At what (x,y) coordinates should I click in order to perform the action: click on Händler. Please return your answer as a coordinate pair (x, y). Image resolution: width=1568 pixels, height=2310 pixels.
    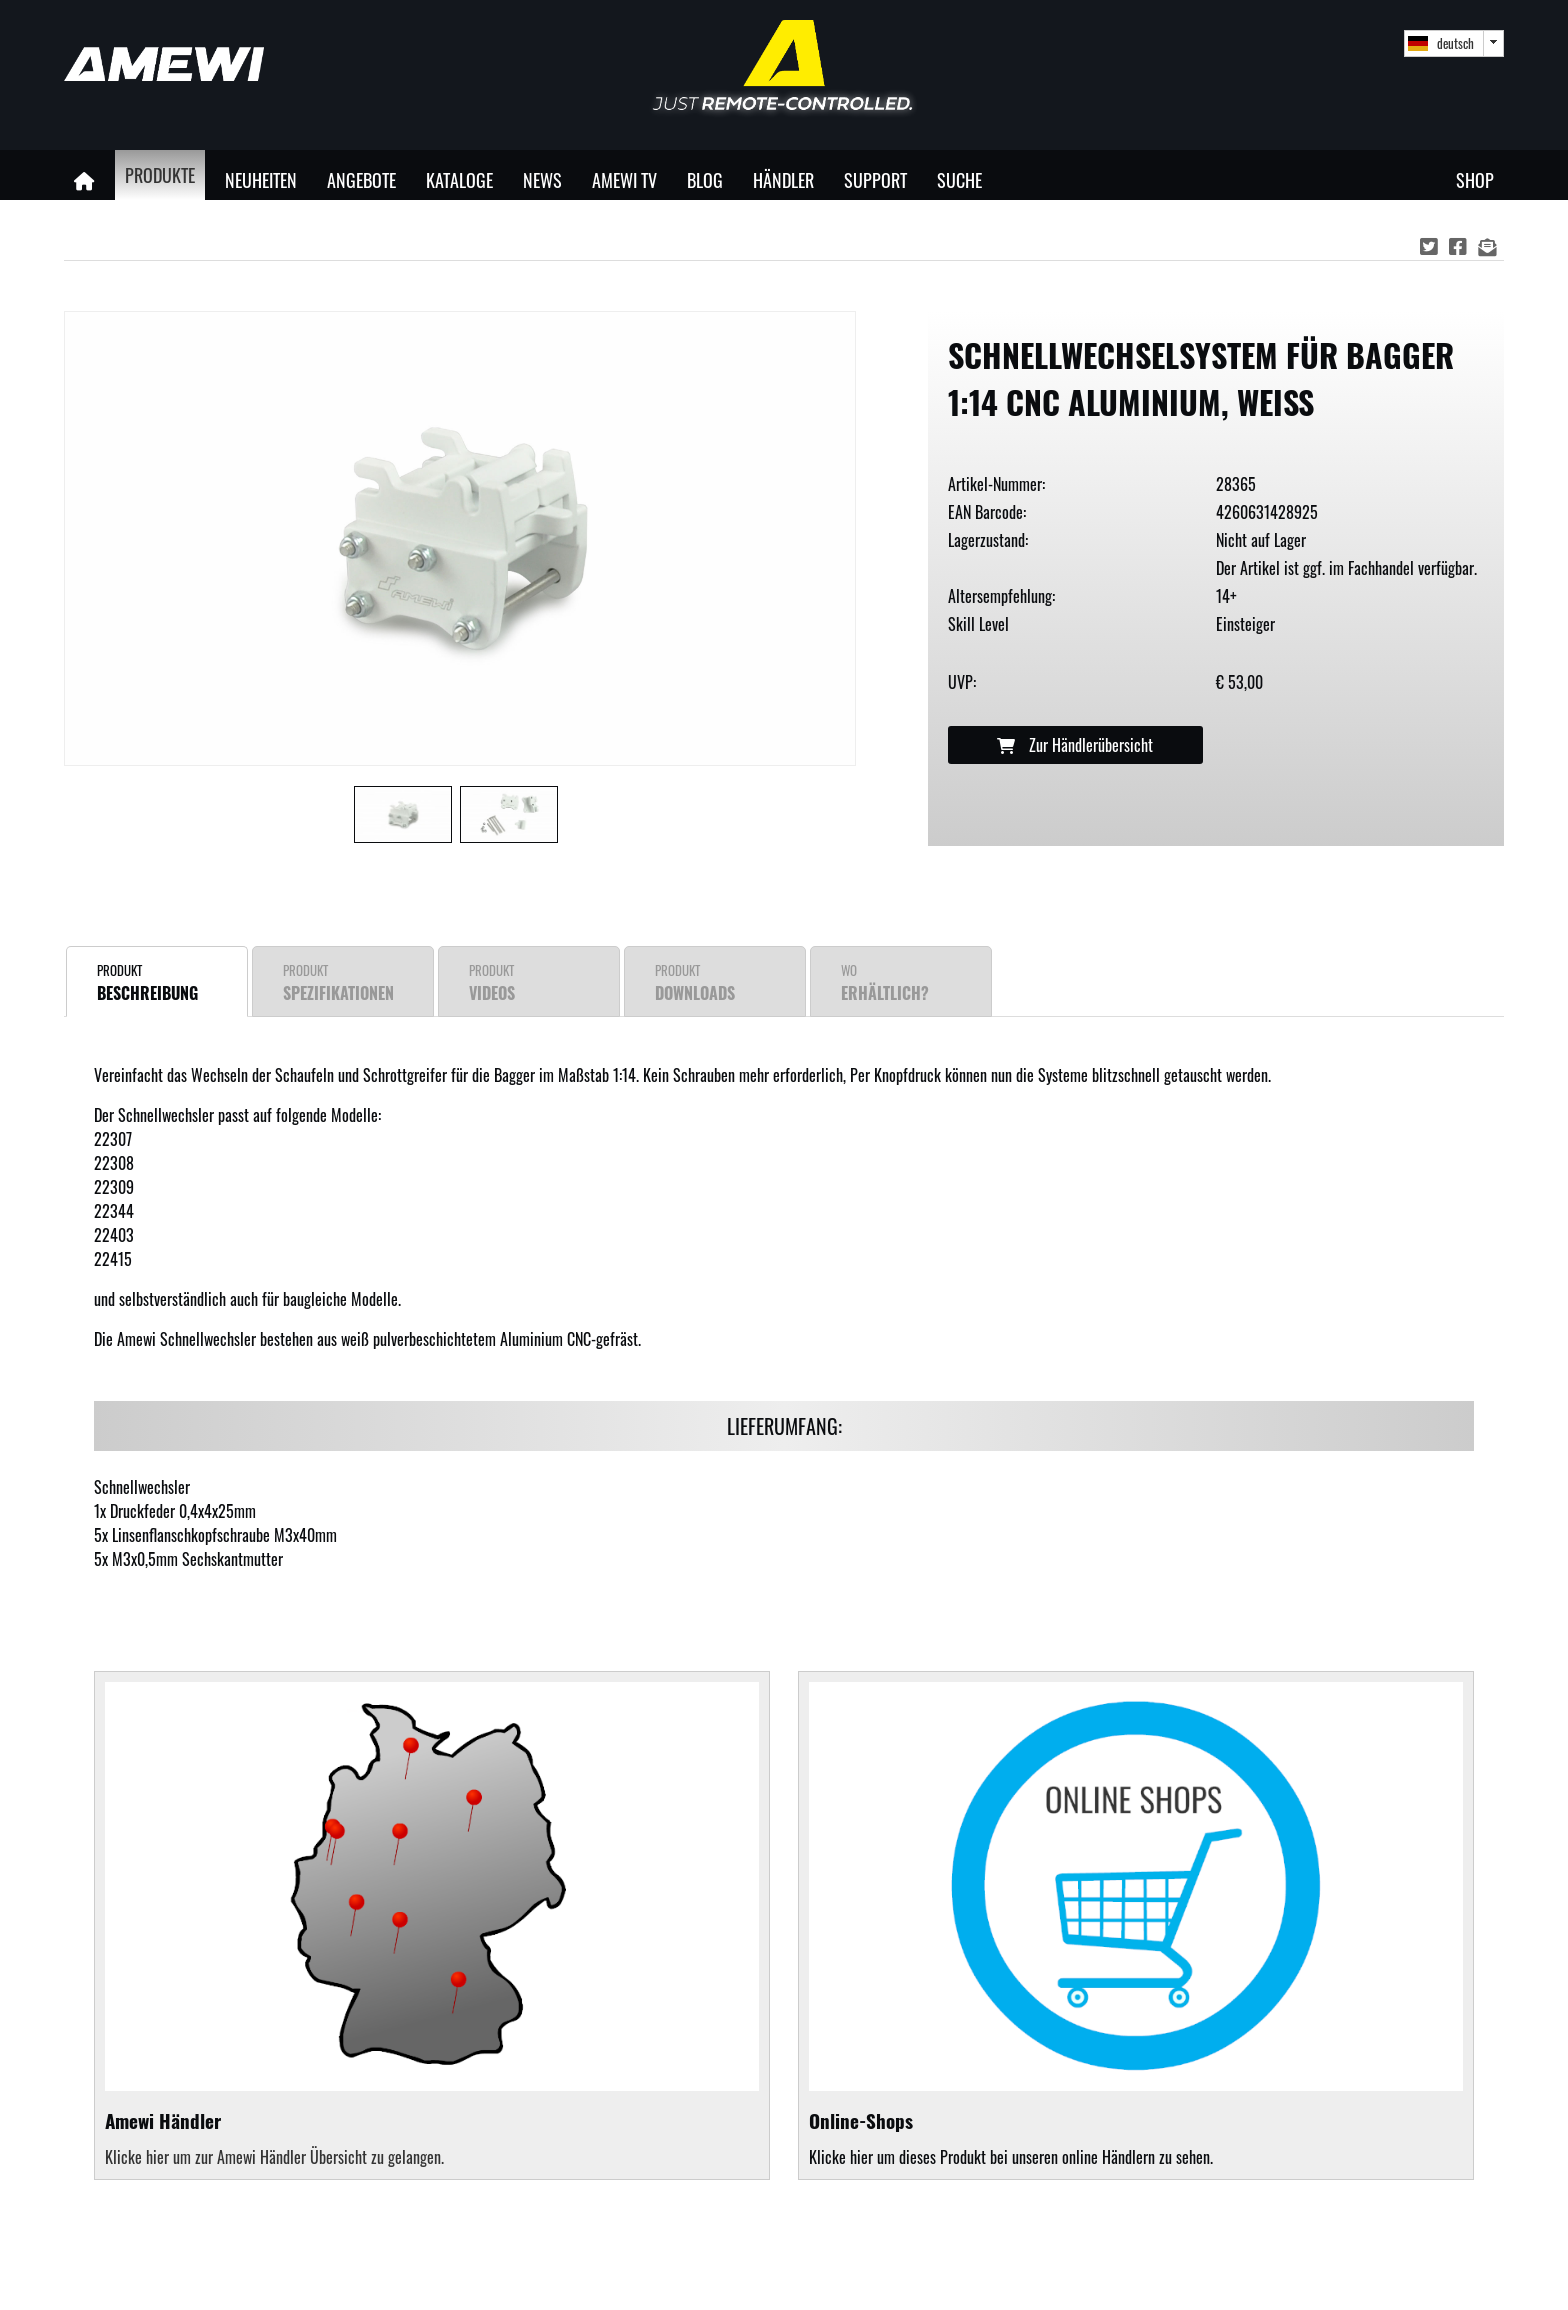
    Looking at the image, I should click on (783, 179).